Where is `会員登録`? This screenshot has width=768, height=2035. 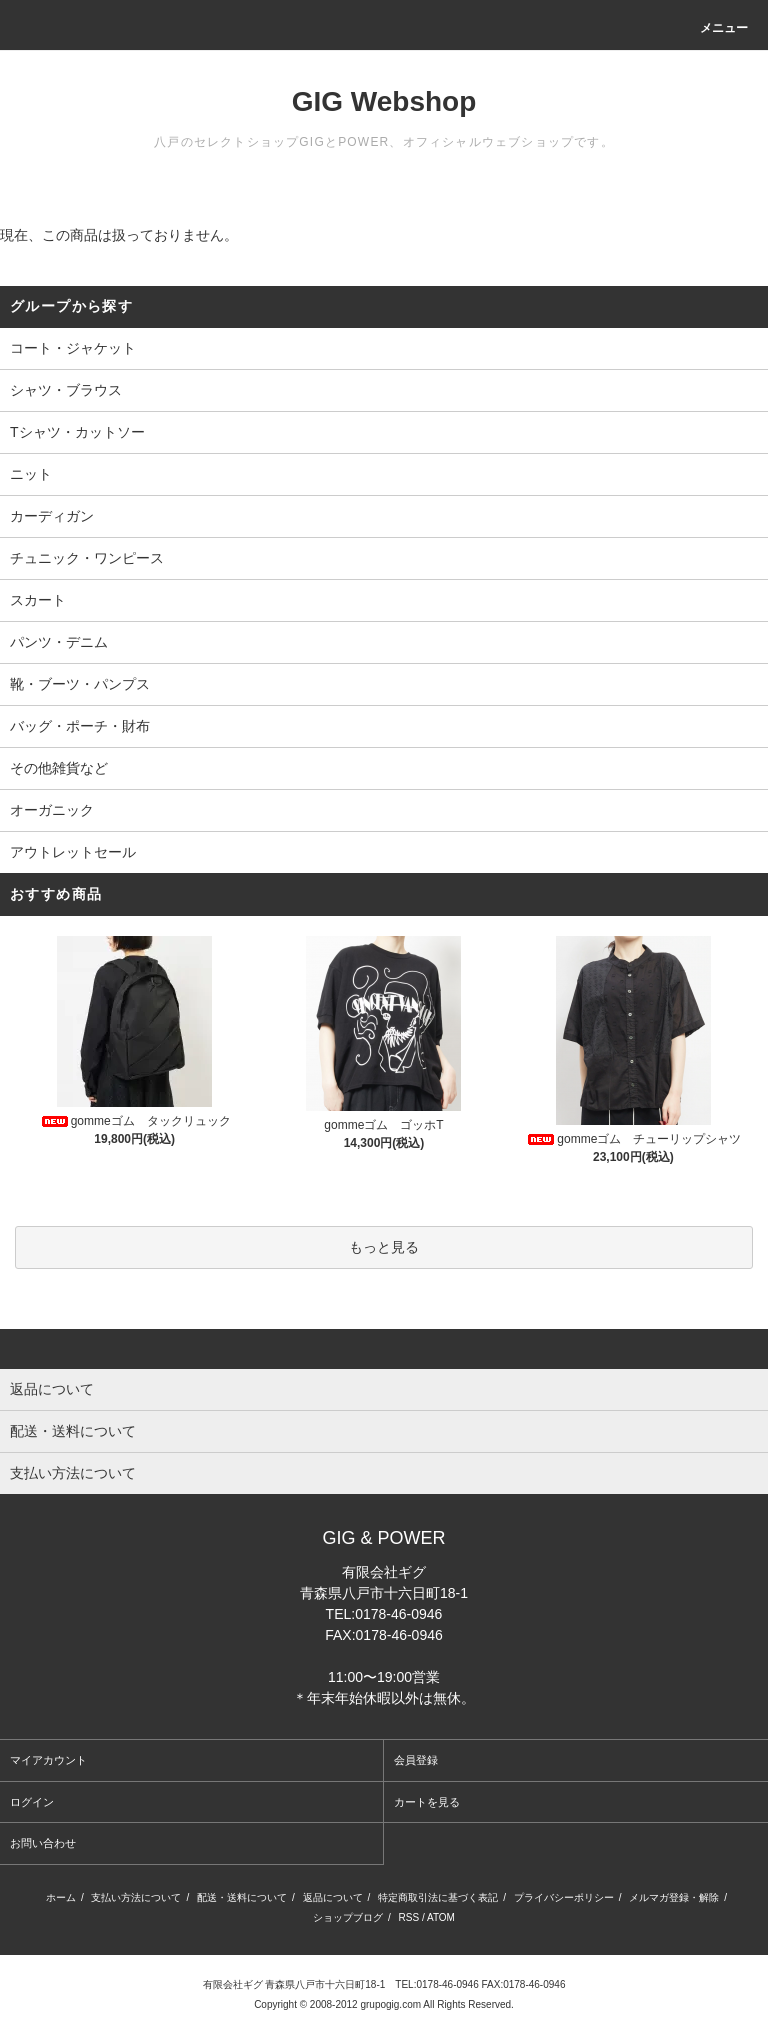 会員登録 is located at coordinates (416, 1760).